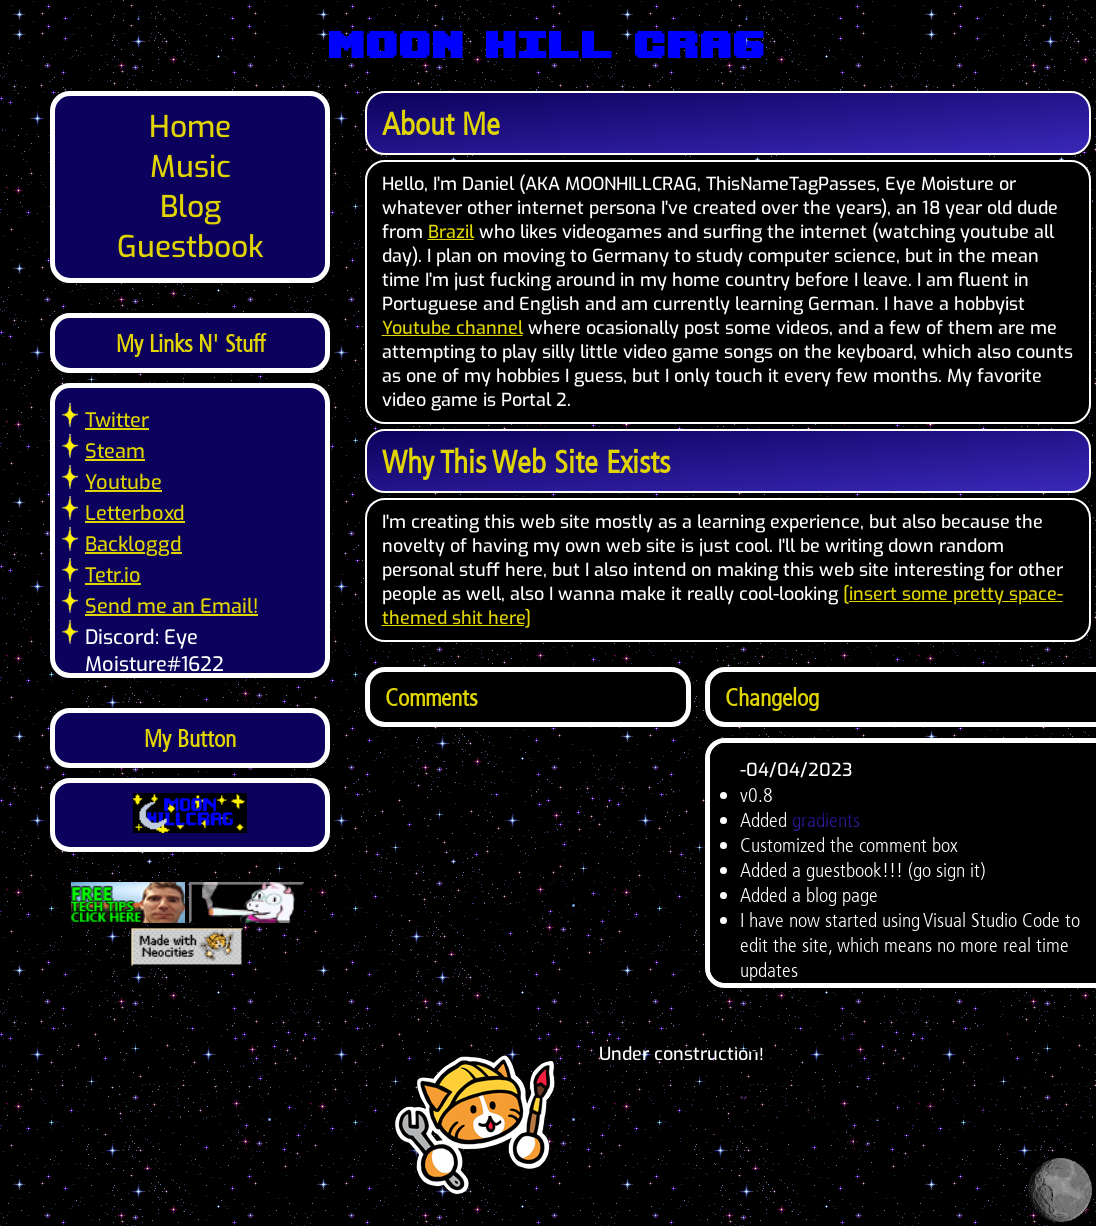  Describe the element at coordinates (452, 328) in the screenshot. I see `Youtube channel` at that location.